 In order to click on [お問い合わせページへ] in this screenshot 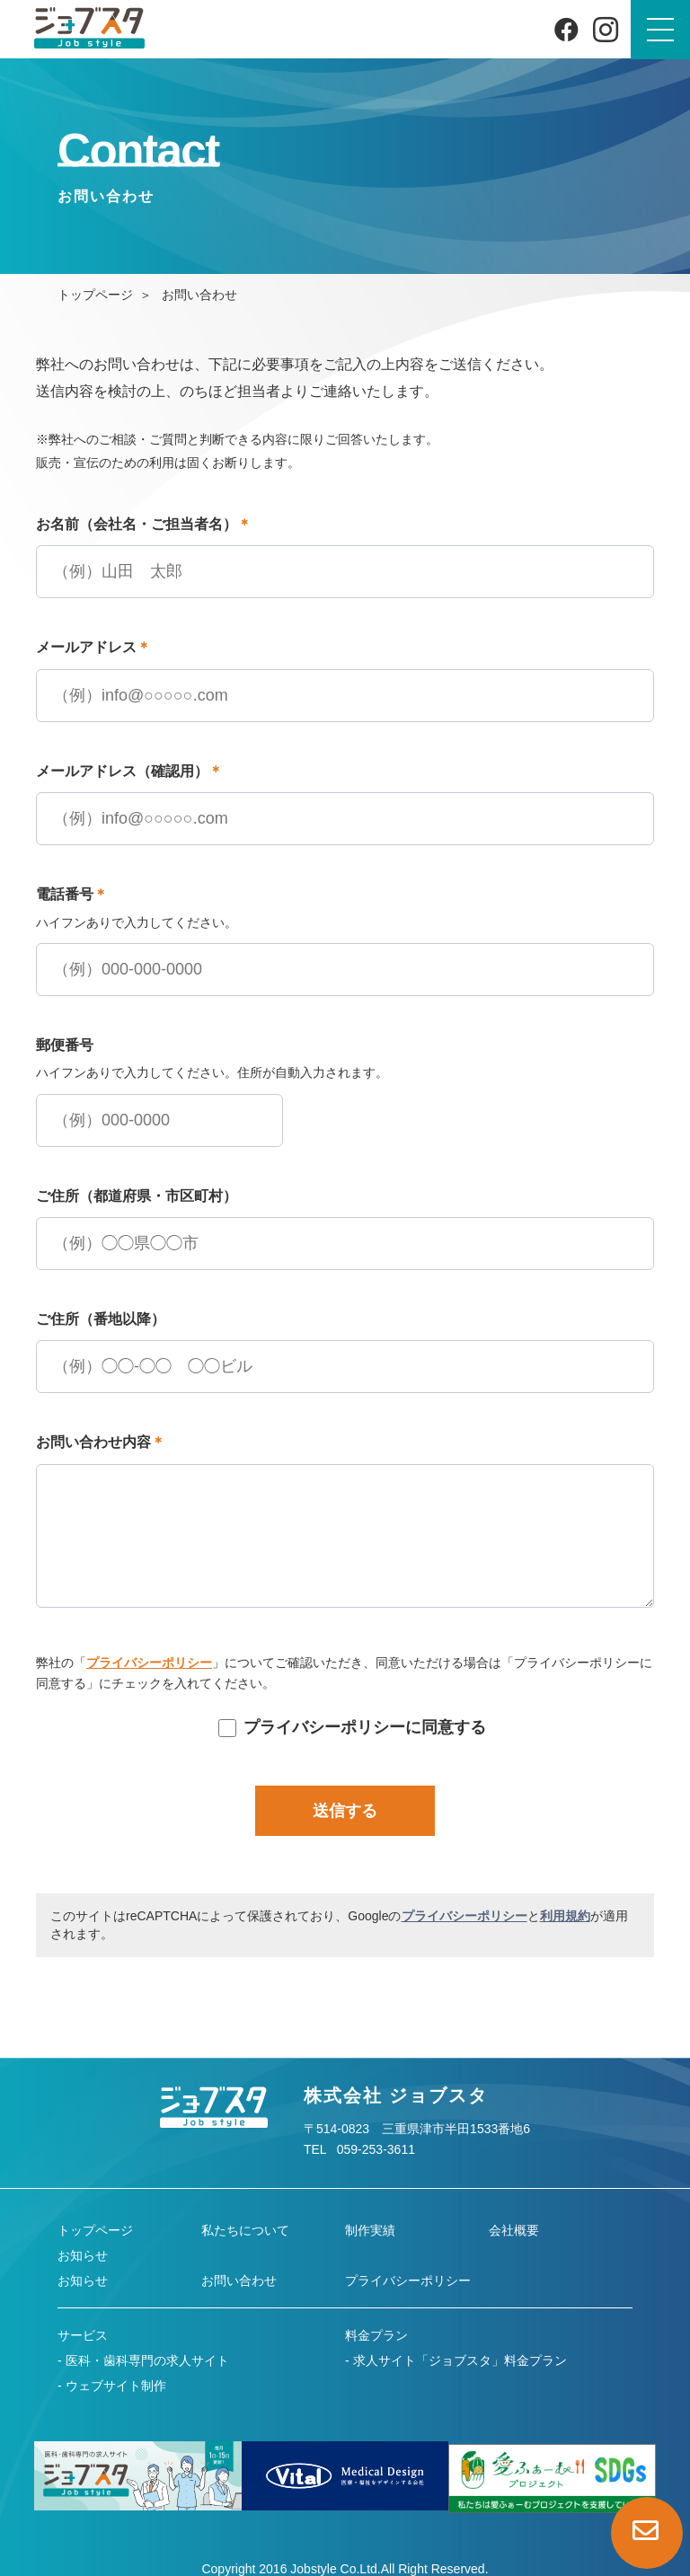, I will do `click(647, 2533)`.